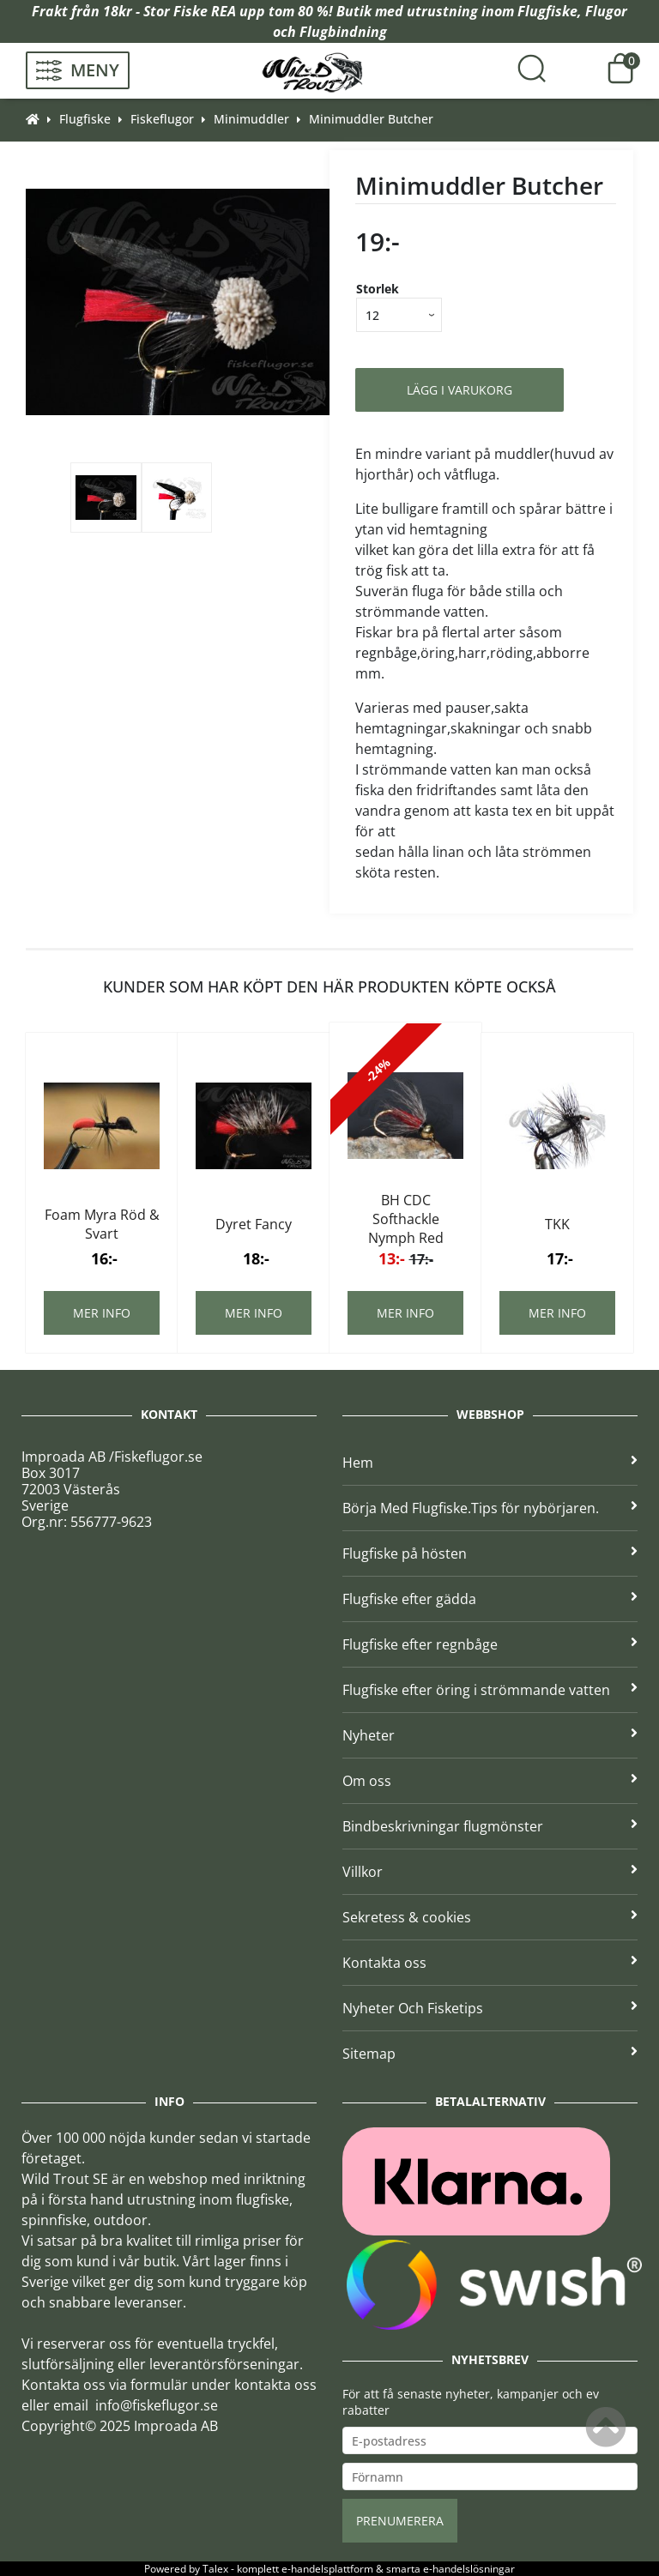  What do you see at coordinates (469, 2568) in the screenshot?
I see `e-handelslösningar` at bounding box center [469, 2568].